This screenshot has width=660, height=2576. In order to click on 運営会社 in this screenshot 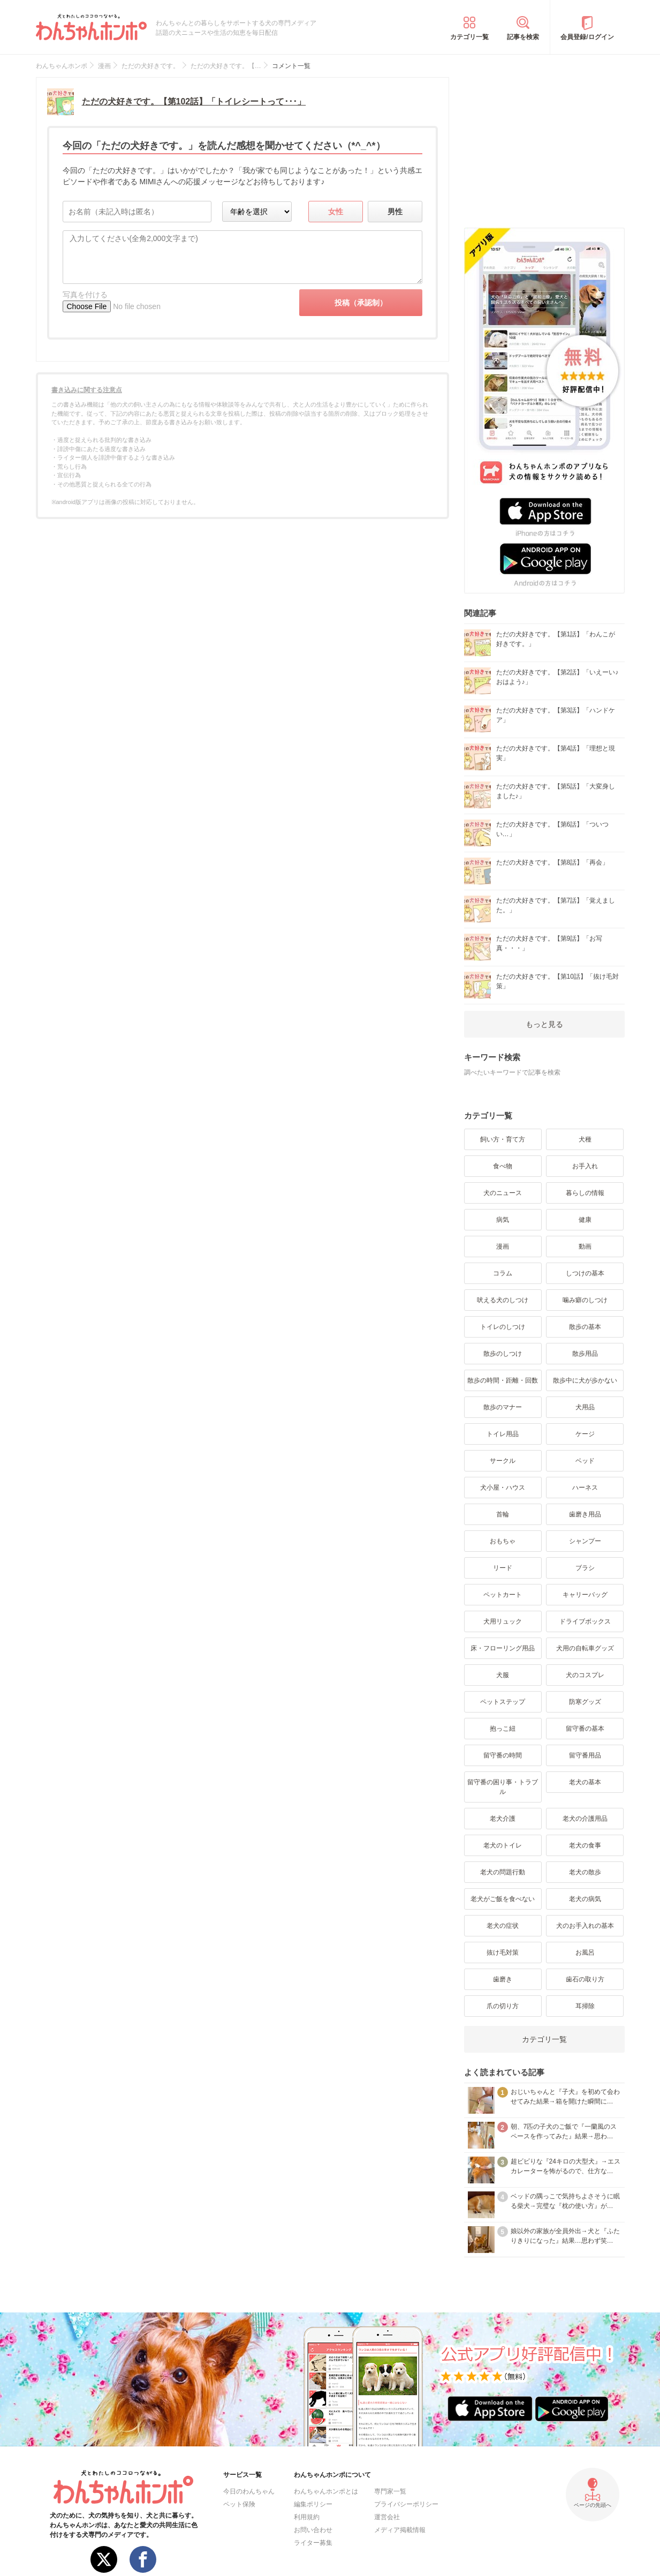, I will do `click(387, 2517)`.